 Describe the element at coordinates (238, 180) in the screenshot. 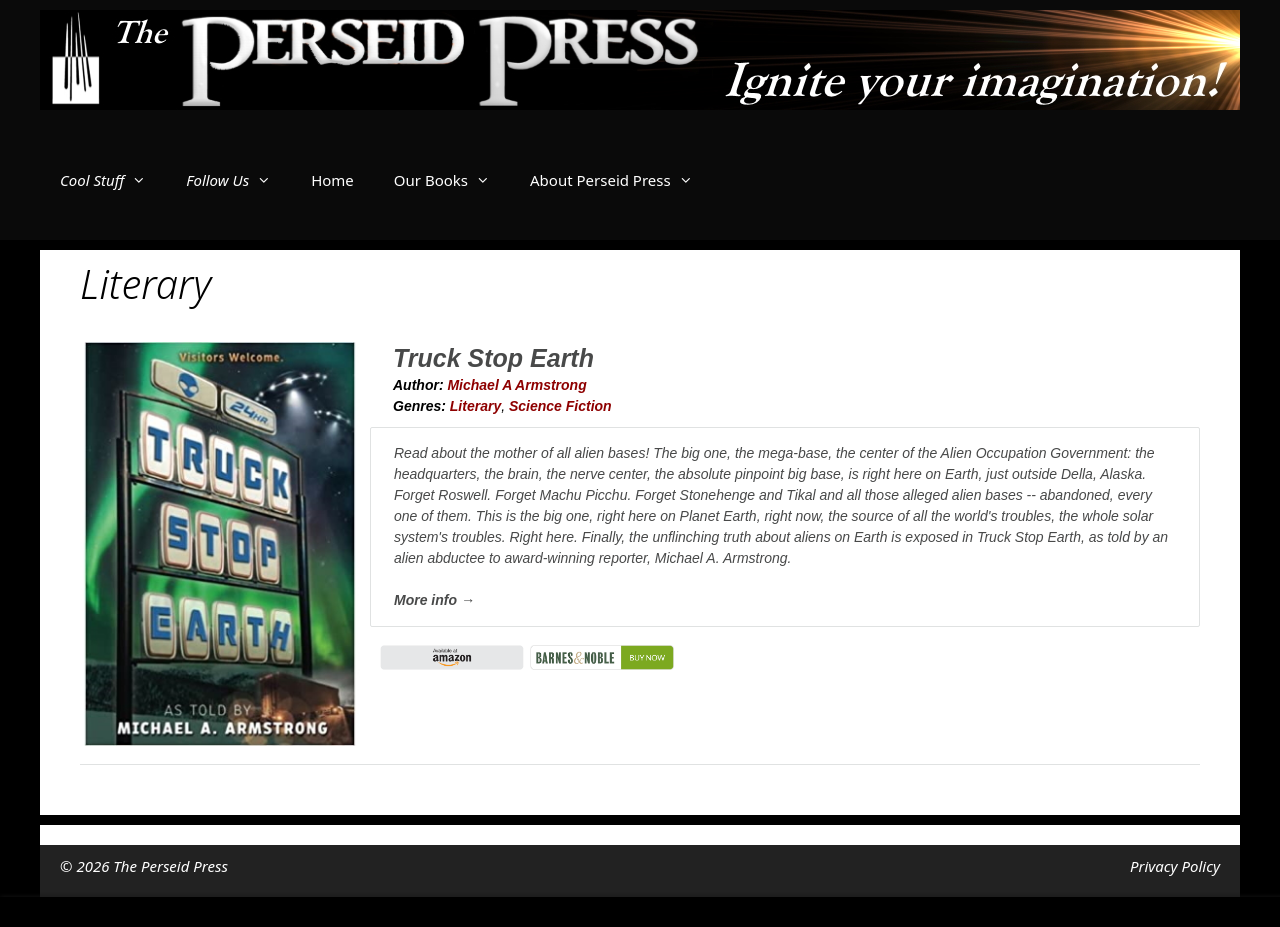

I see `Follow Us` at that location.